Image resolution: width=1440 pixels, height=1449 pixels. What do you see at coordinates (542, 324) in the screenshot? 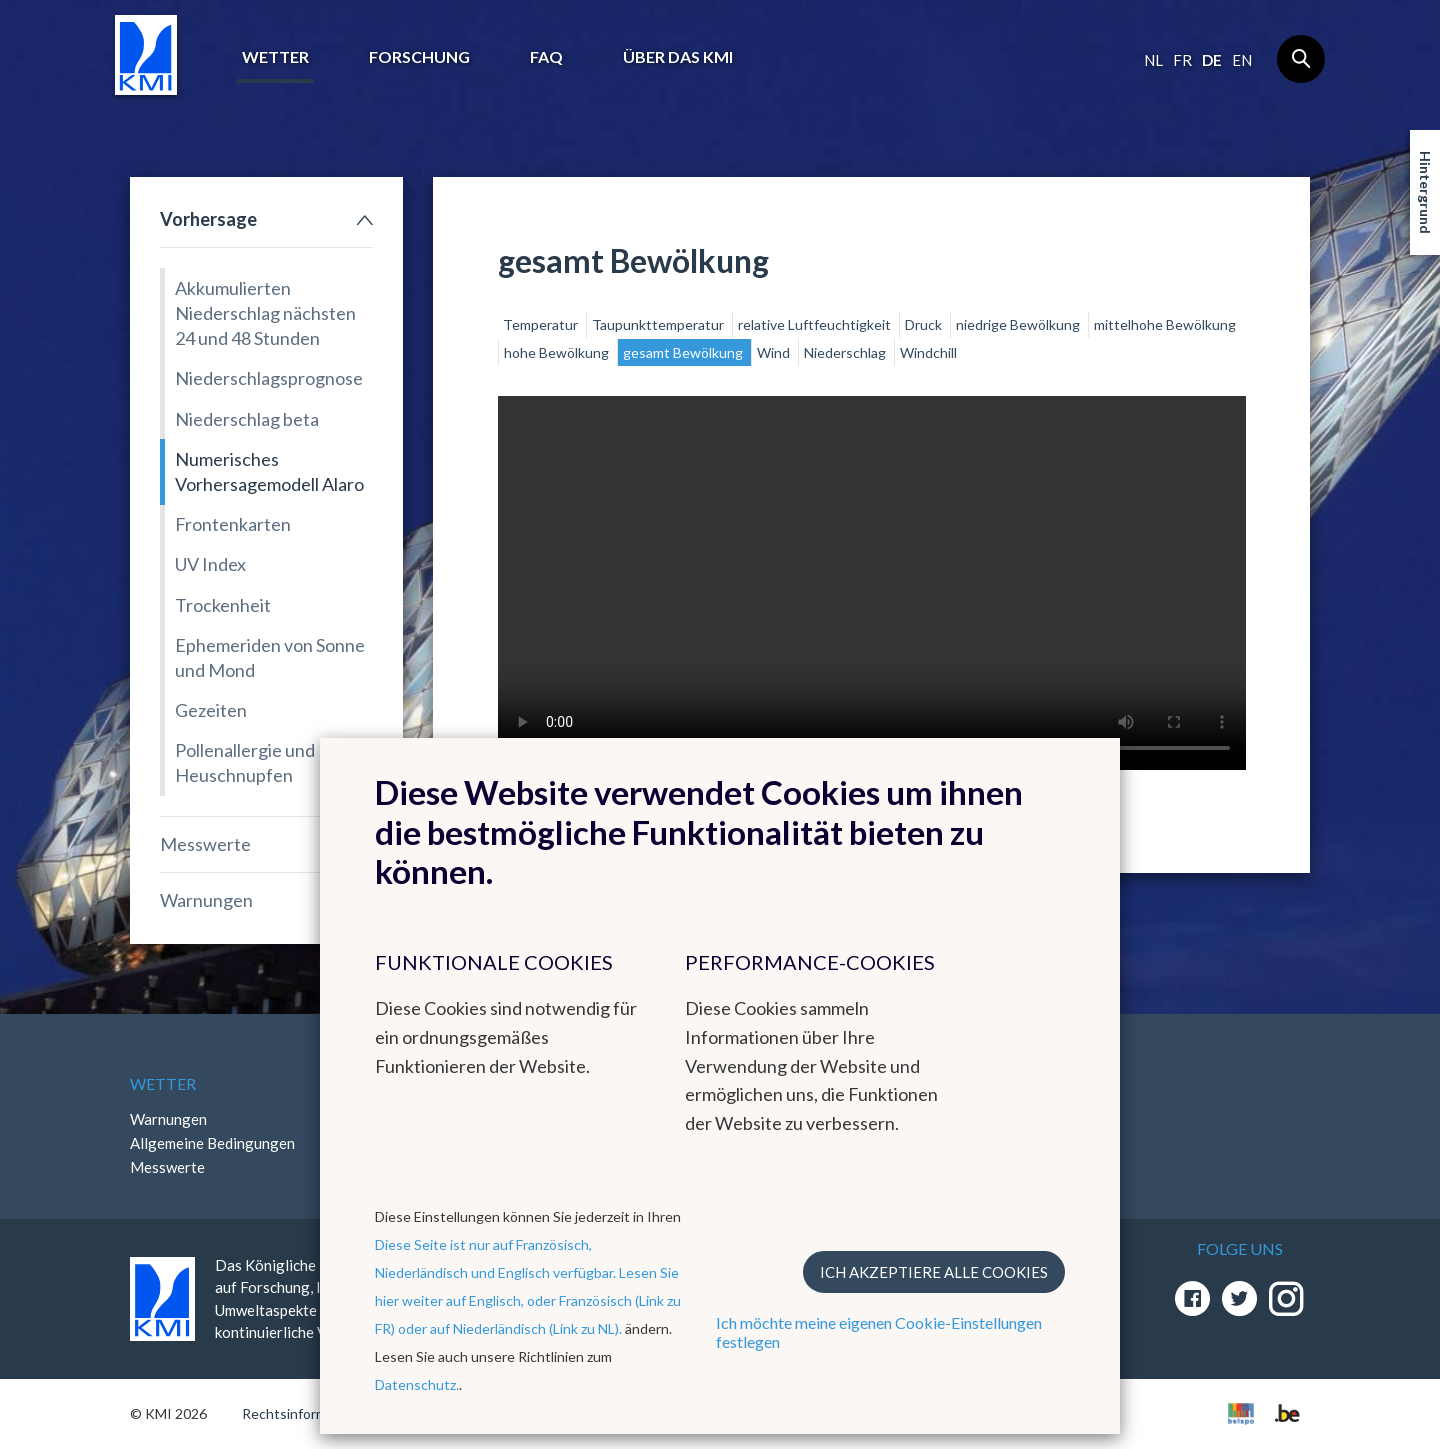
I see `Temperatur` at bounding box center [542, 324].